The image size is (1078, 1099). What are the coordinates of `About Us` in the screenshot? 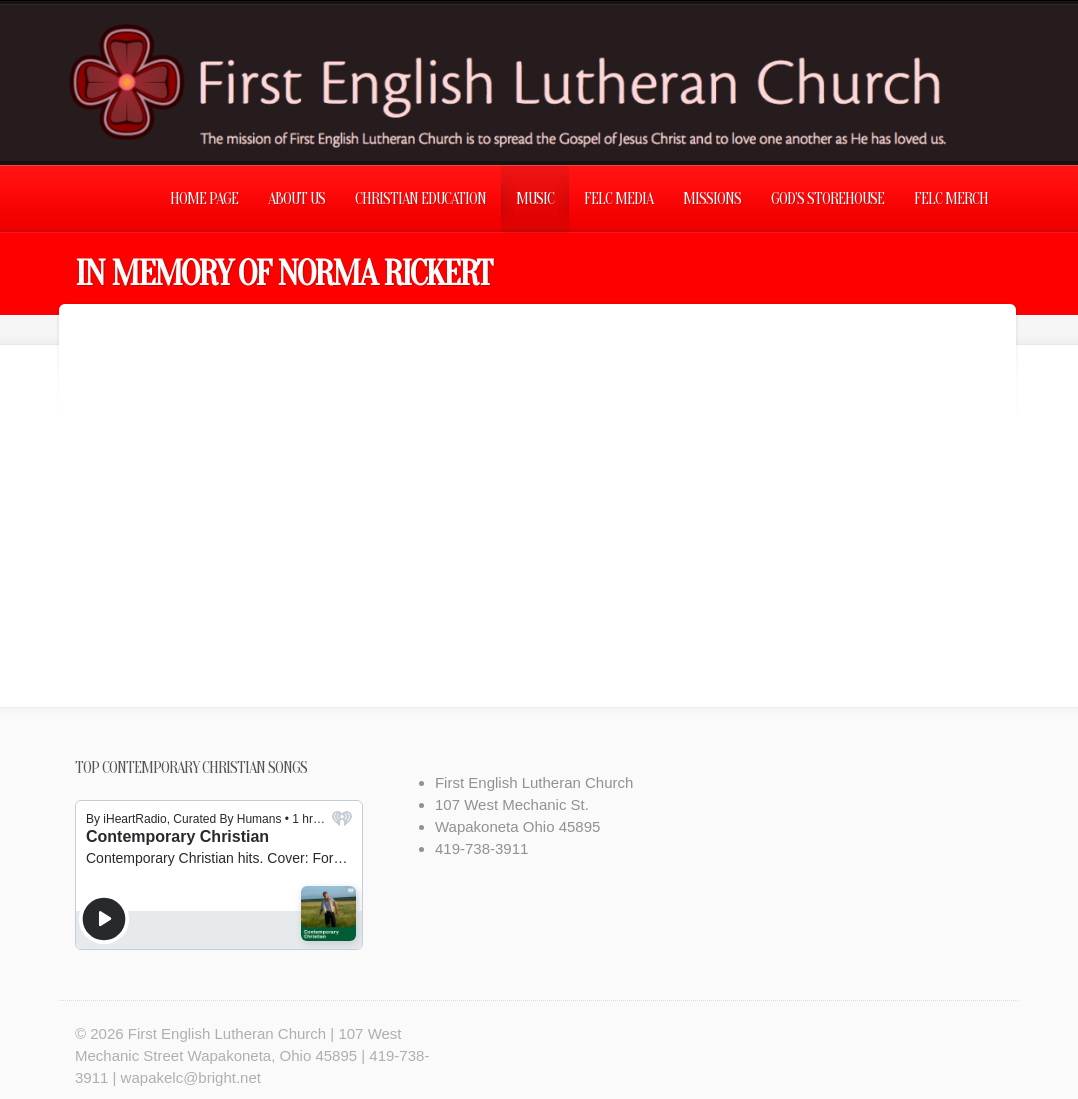 It's located at (296, 199).